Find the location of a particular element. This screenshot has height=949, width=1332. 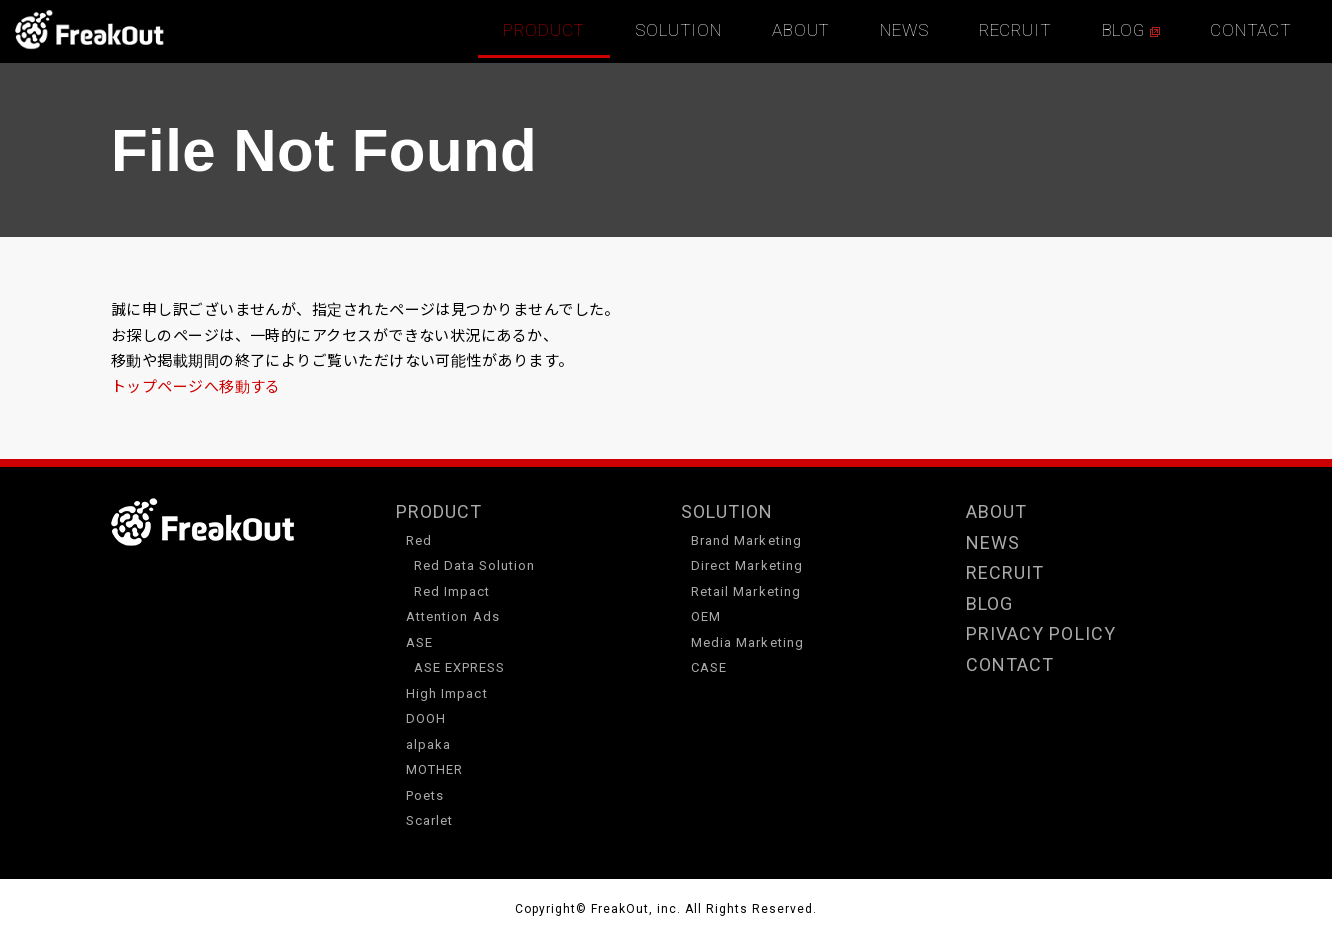

OEM is located at coordinates (706, 616).